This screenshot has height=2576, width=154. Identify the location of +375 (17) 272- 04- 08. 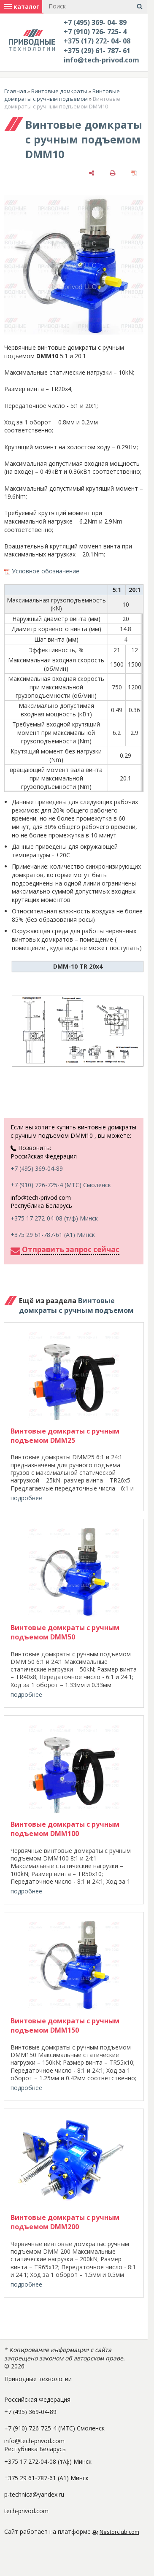
(97, 41).